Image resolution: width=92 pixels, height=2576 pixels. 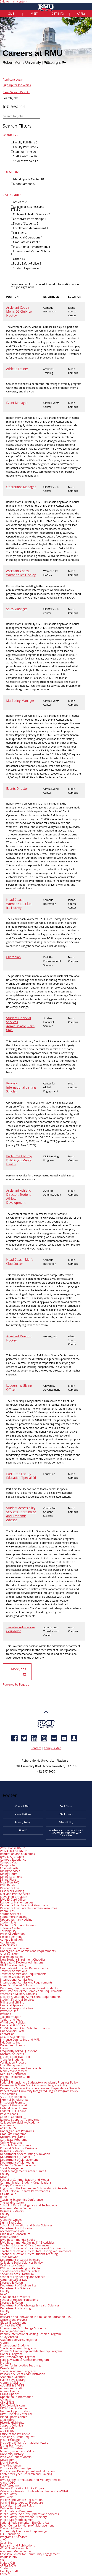 I want to click on Center for Cyber Research and Training, so click(x=26, y=2474).